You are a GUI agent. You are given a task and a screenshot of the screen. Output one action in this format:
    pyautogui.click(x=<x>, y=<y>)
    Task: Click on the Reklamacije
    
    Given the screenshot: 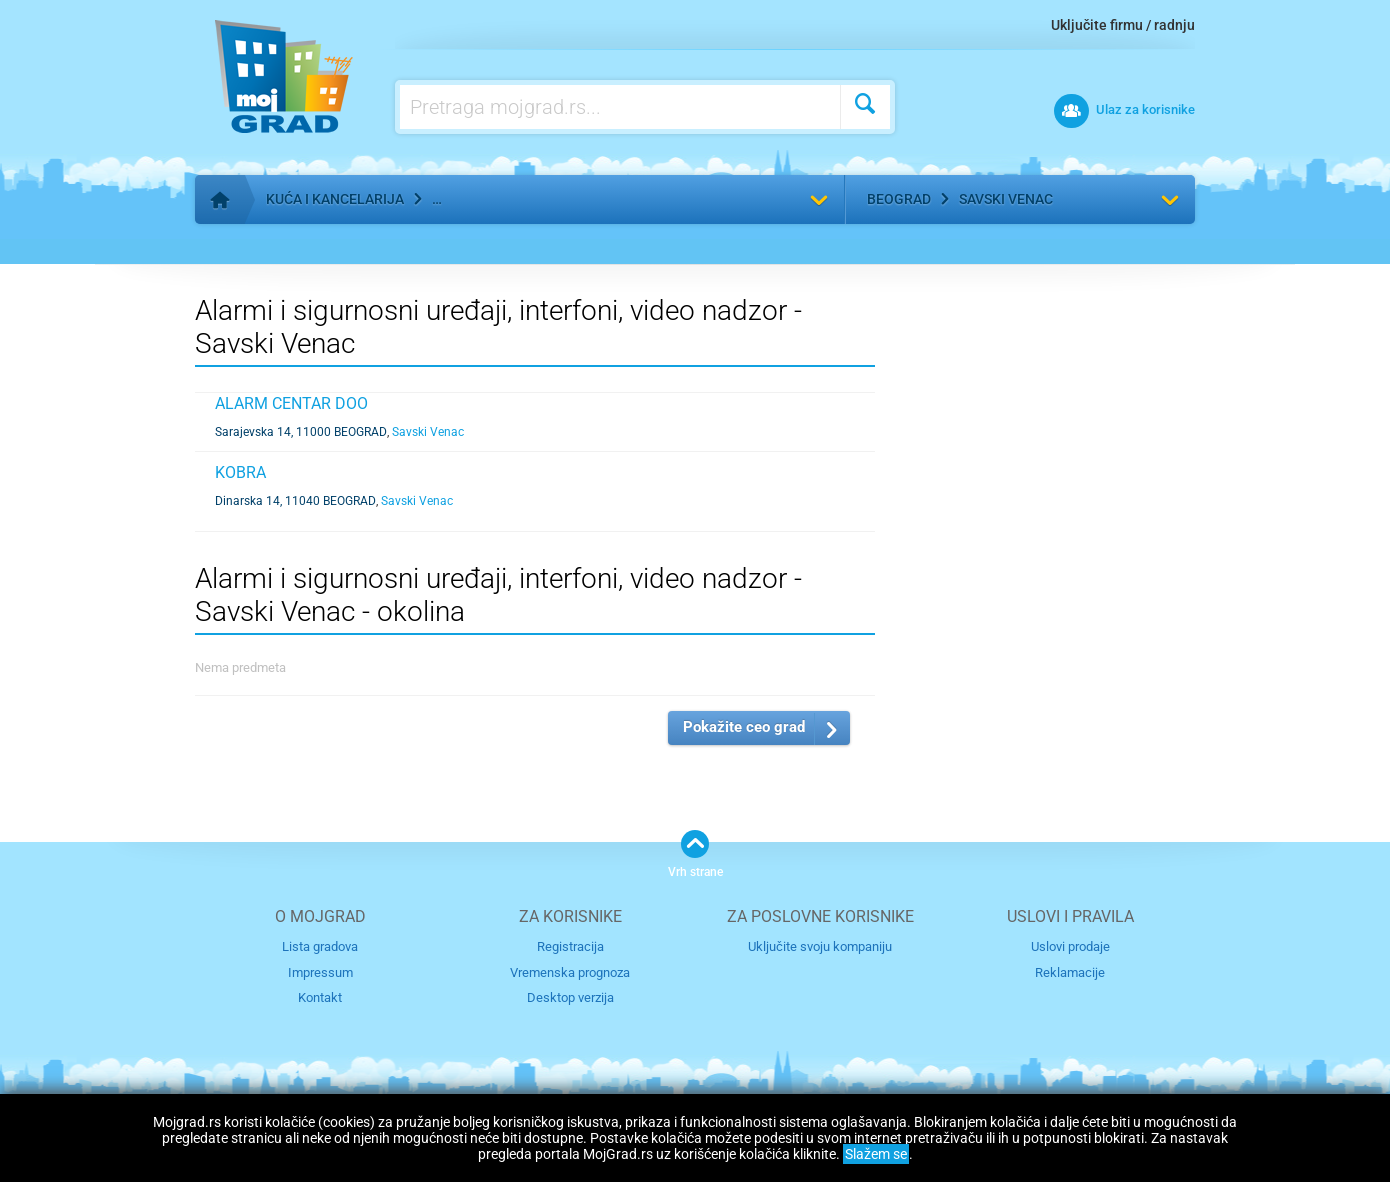 What is the action you would take?
    pyautogui.click(x=1070, y=972)
    